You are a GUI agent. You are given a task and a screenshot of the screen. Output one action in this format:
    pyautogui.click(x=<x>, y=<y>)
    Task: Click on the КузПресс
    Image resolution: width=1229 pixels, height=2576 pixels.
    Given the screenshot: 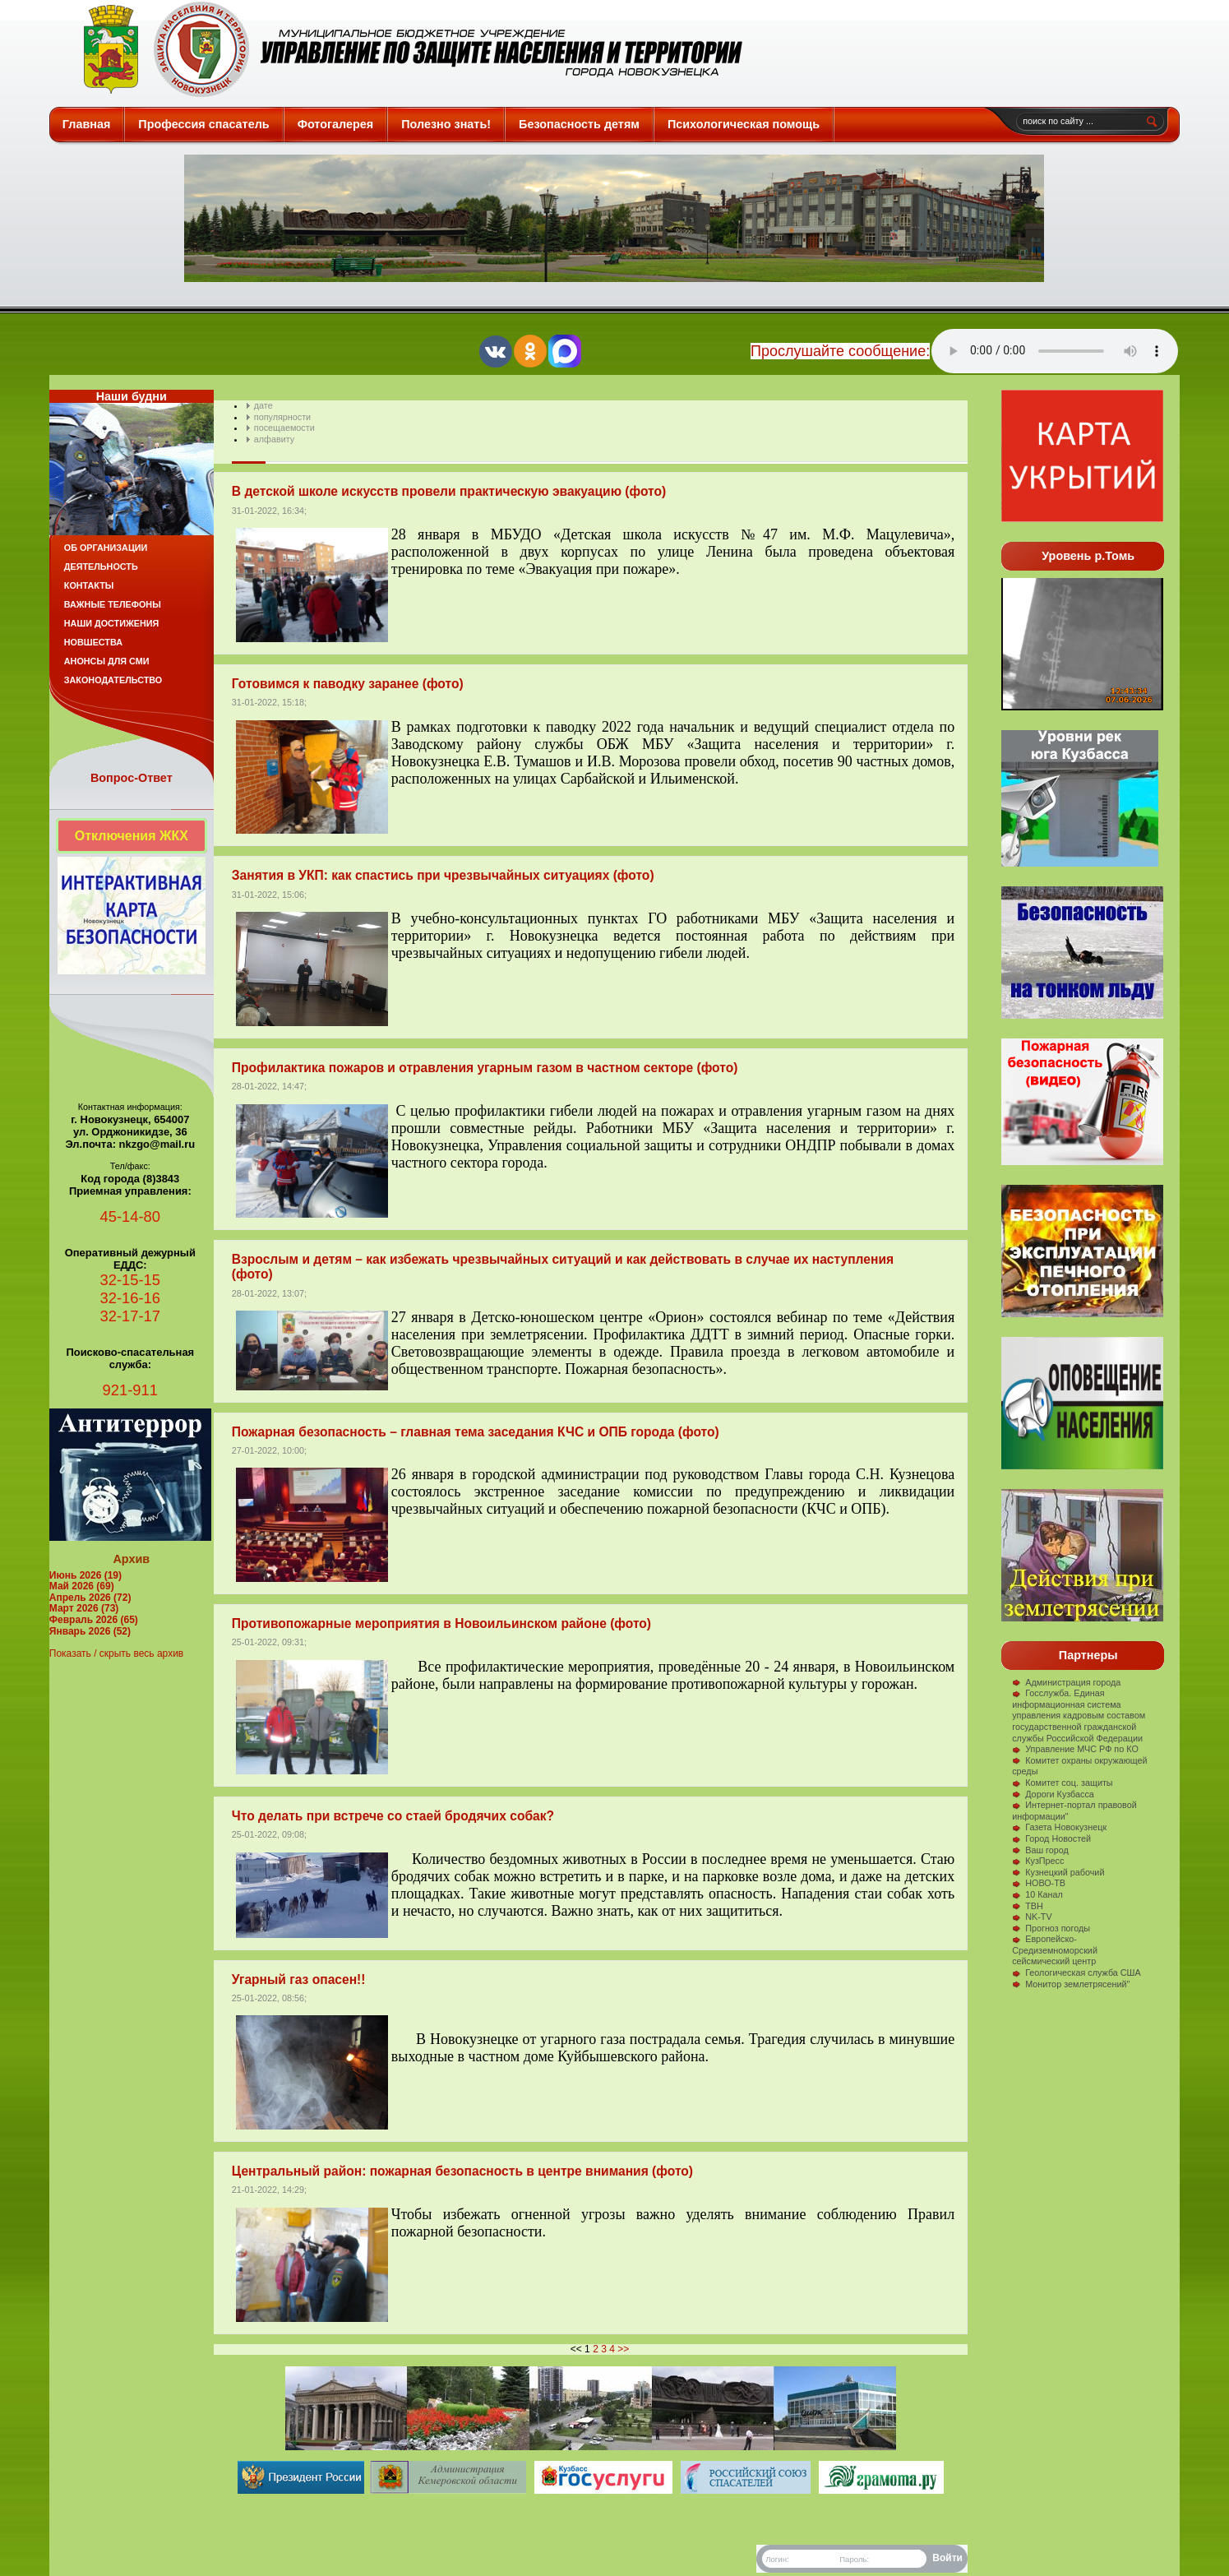 What is the action you would take?
    pyautogui.click(x=1038, y=1861)
    